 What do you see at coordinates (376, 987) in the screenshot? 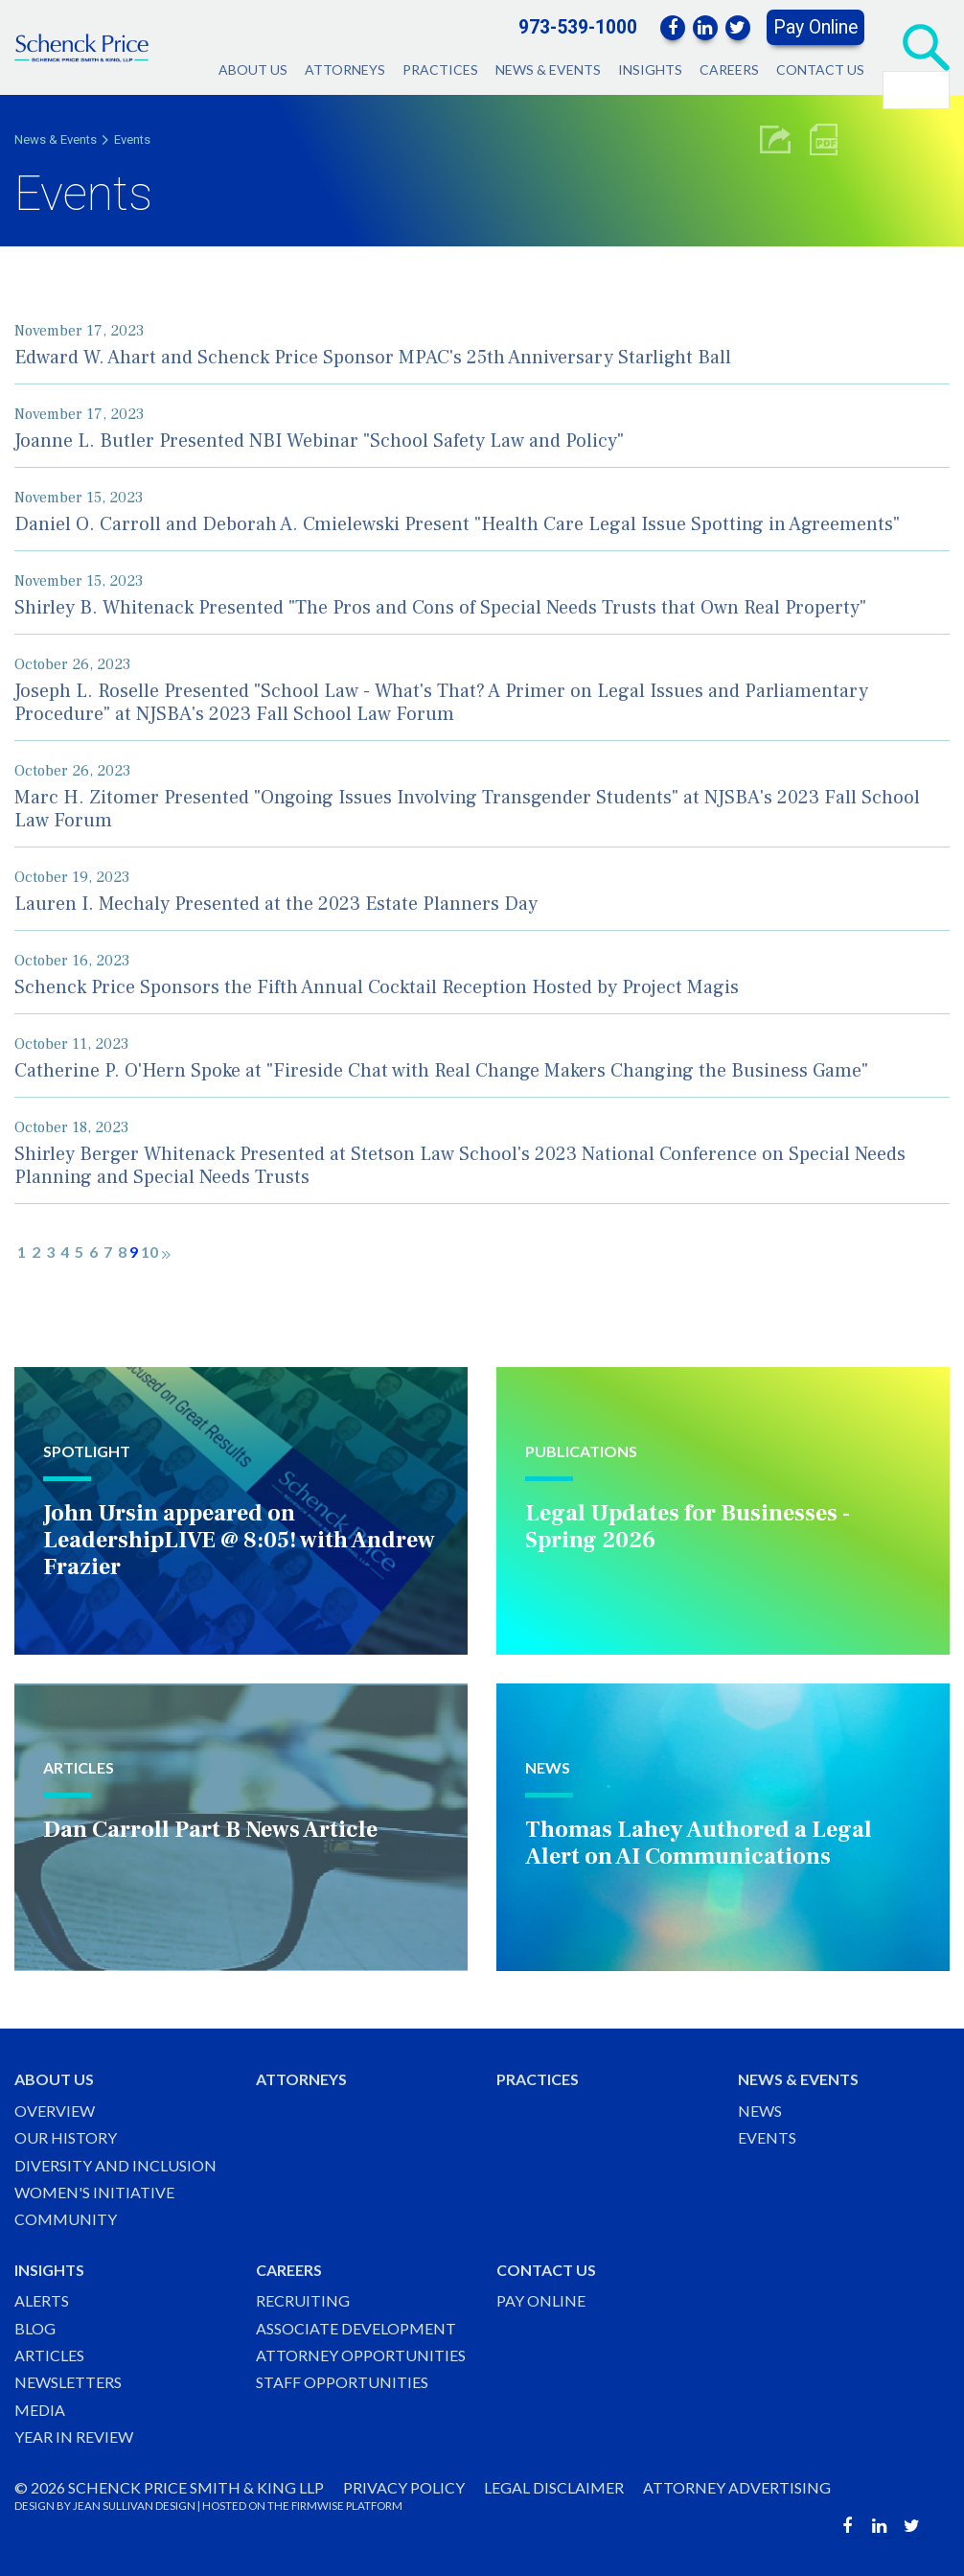
I see `Schenck Price Sponsors the Fifth Annual Cocktail Reception Hosted by Project Magis` at bounding box center [376, 987].